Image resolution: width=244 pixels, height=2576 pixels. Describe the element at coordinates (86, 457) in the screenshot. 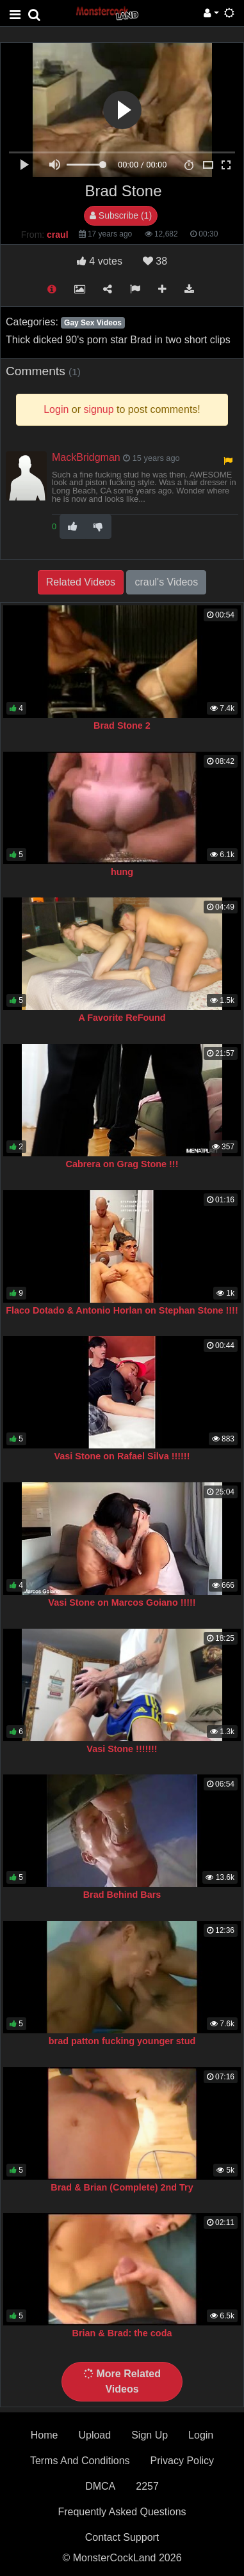

I see `MackBridgman` at that location.